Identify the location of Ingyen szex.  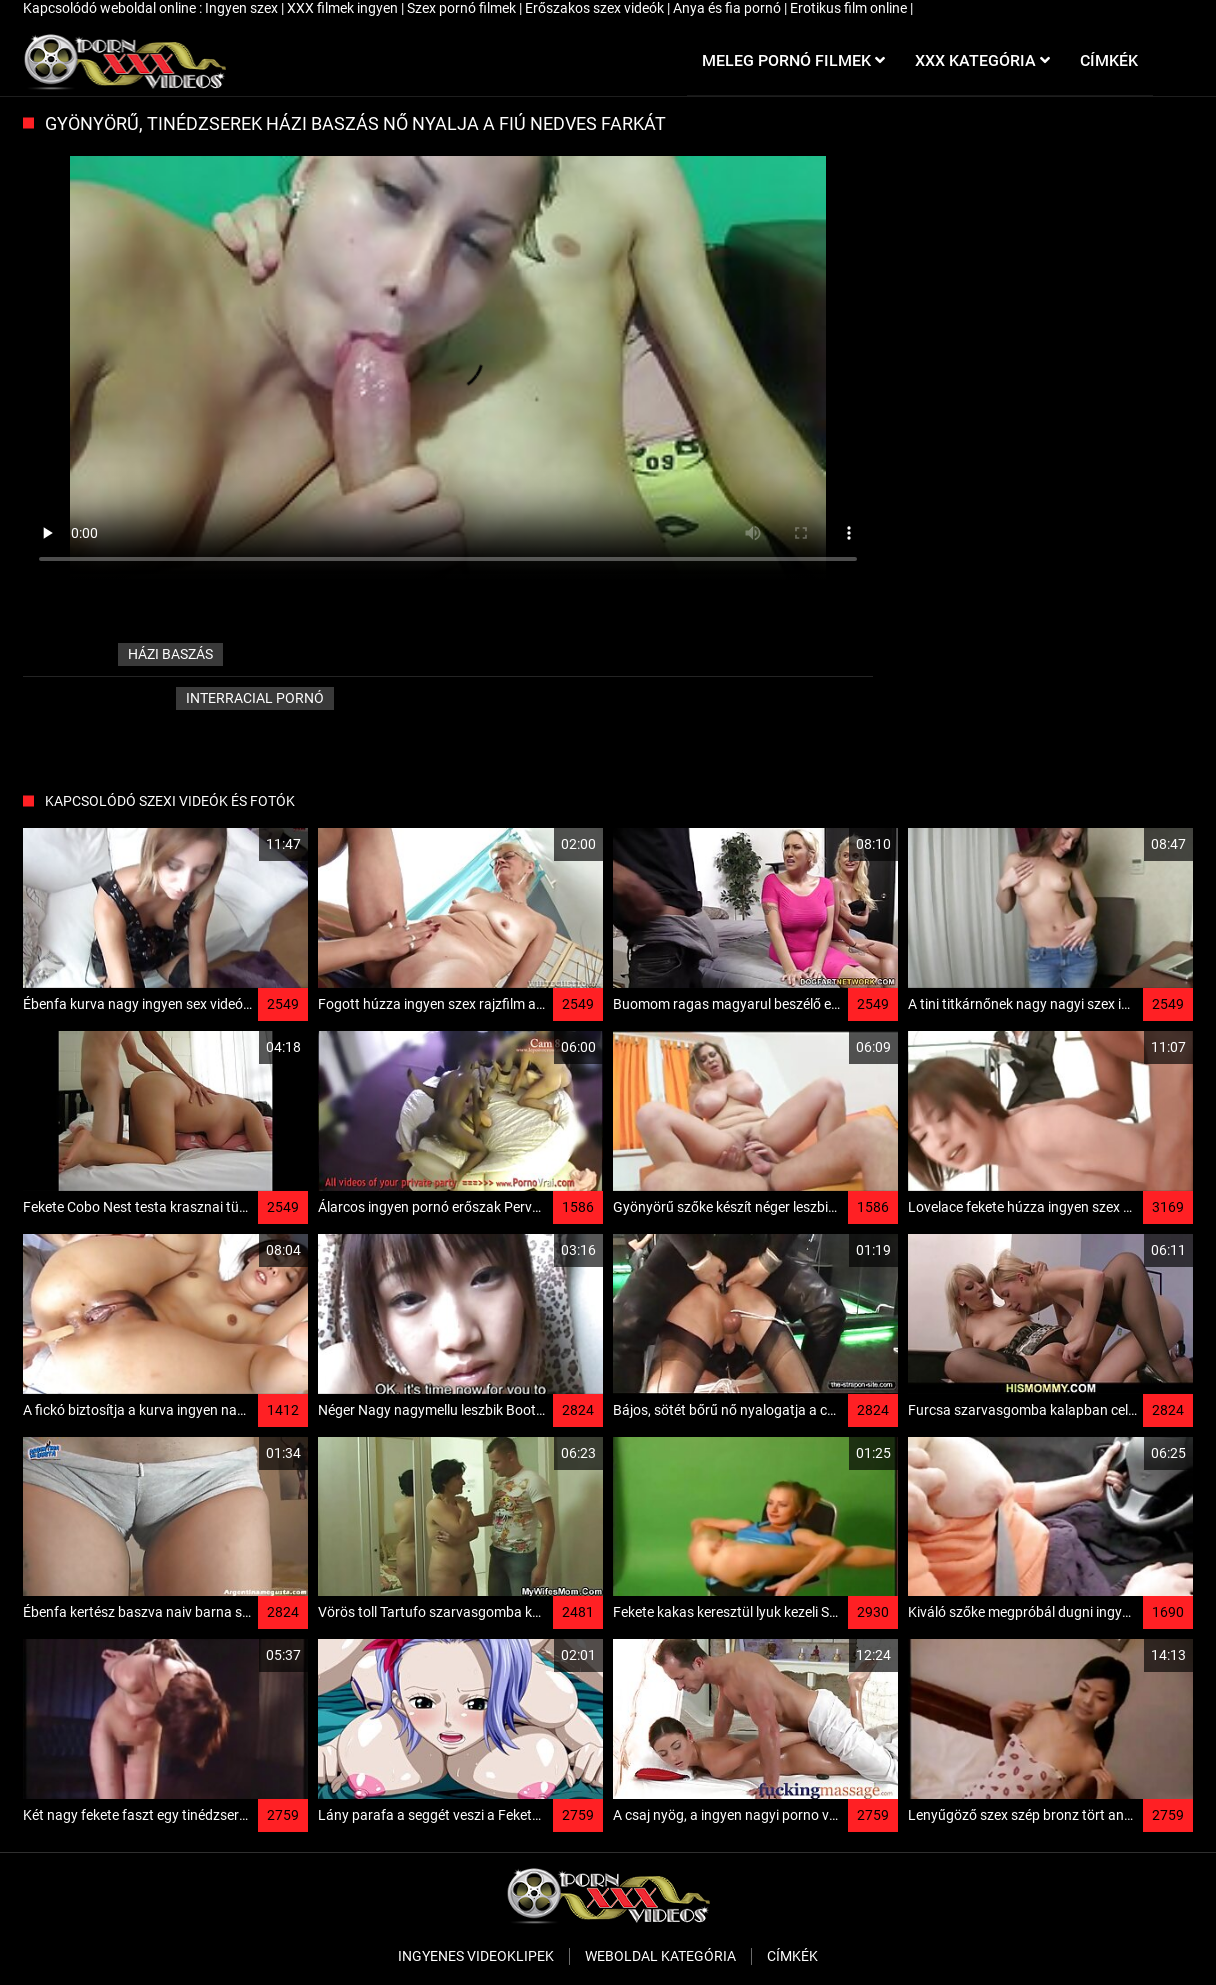
(243, 8).